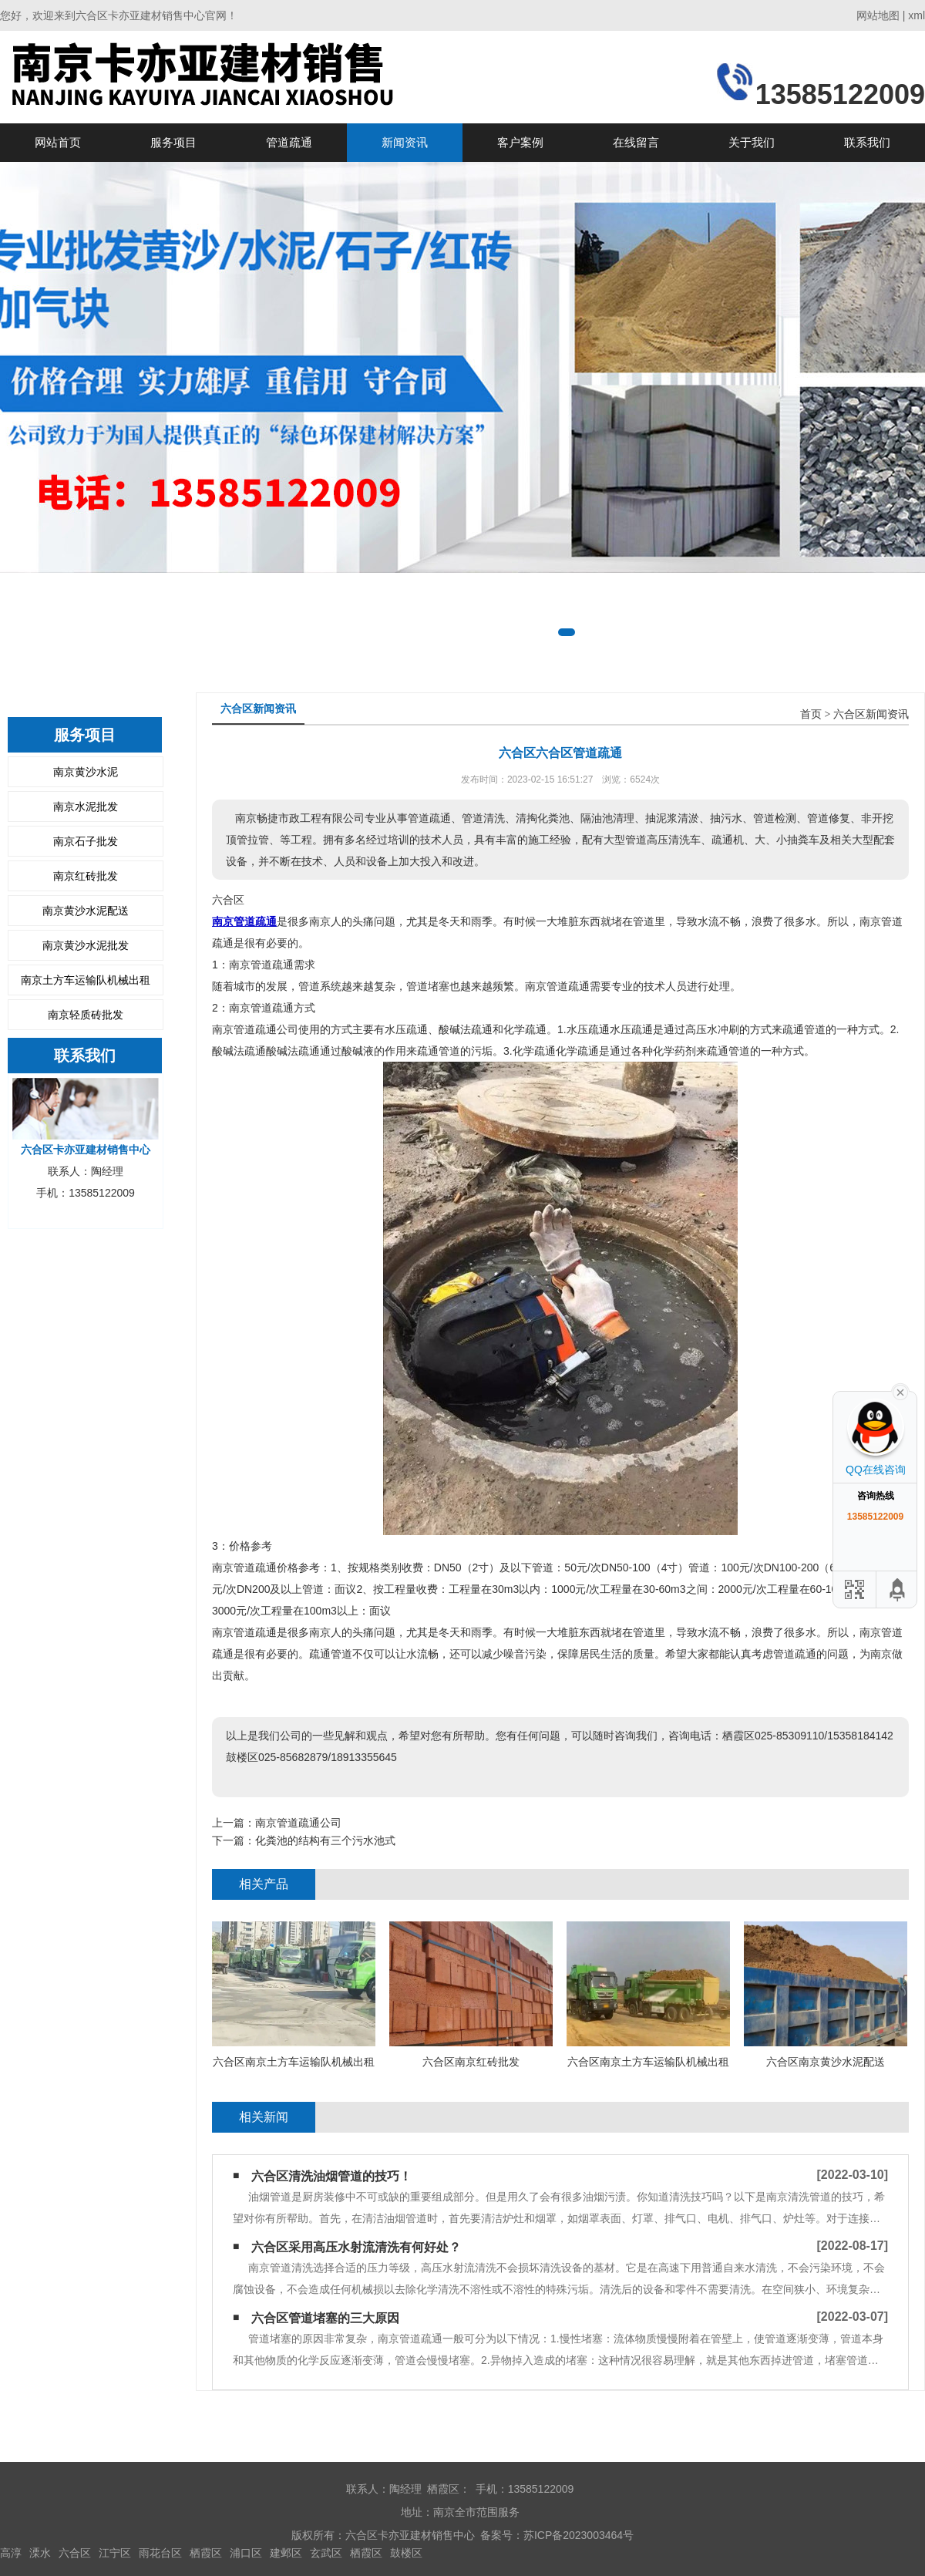 This screenshot has height=2576, width=925. What do you see at coordinates (326, 2553) in the screenshot?
I see `玄武区` at bounding box center [326, 2553].